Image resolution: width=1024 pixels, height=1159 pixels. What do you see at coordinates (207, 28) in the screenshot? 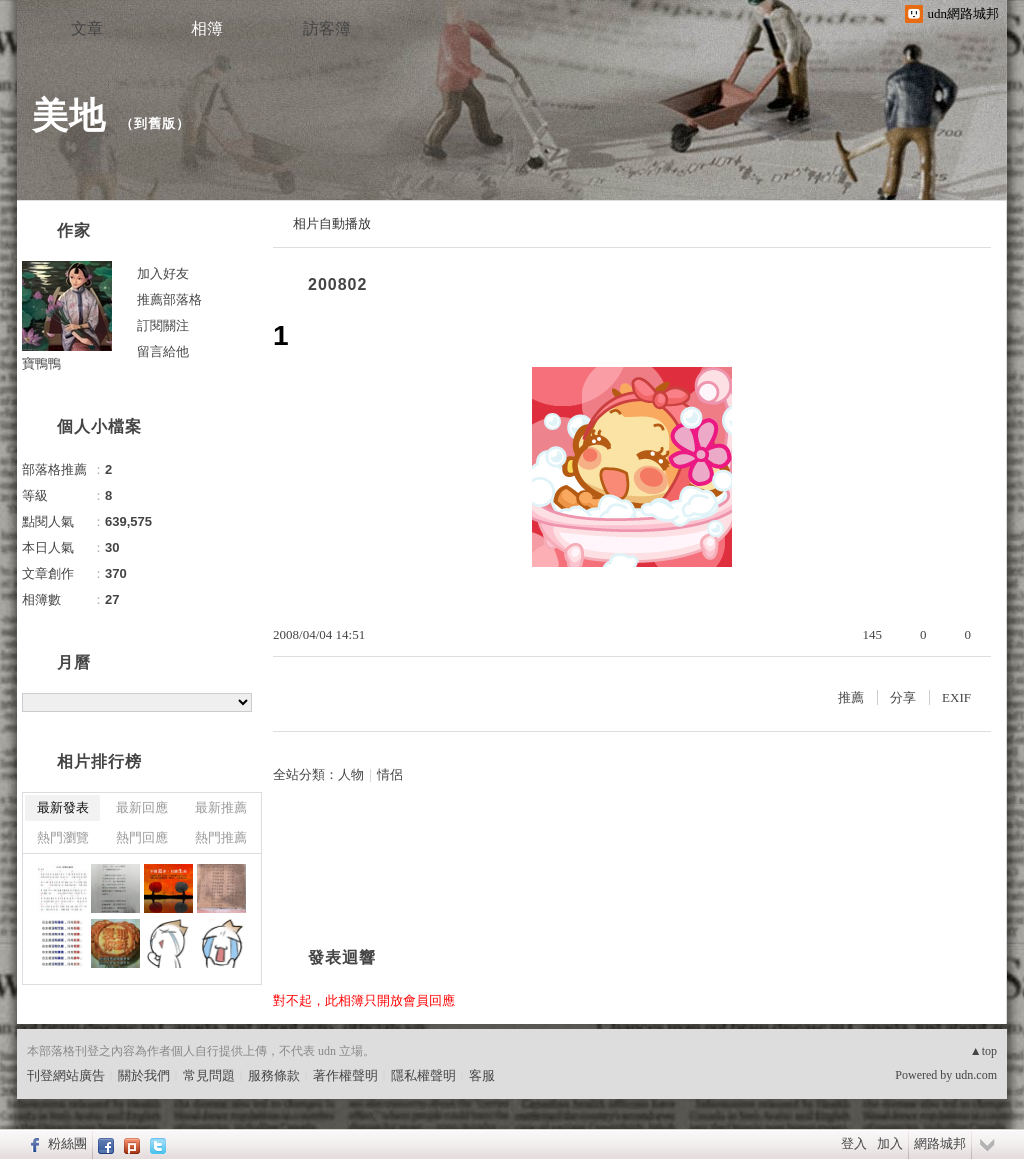
I see `相簿` at bounding box center [207, 28].